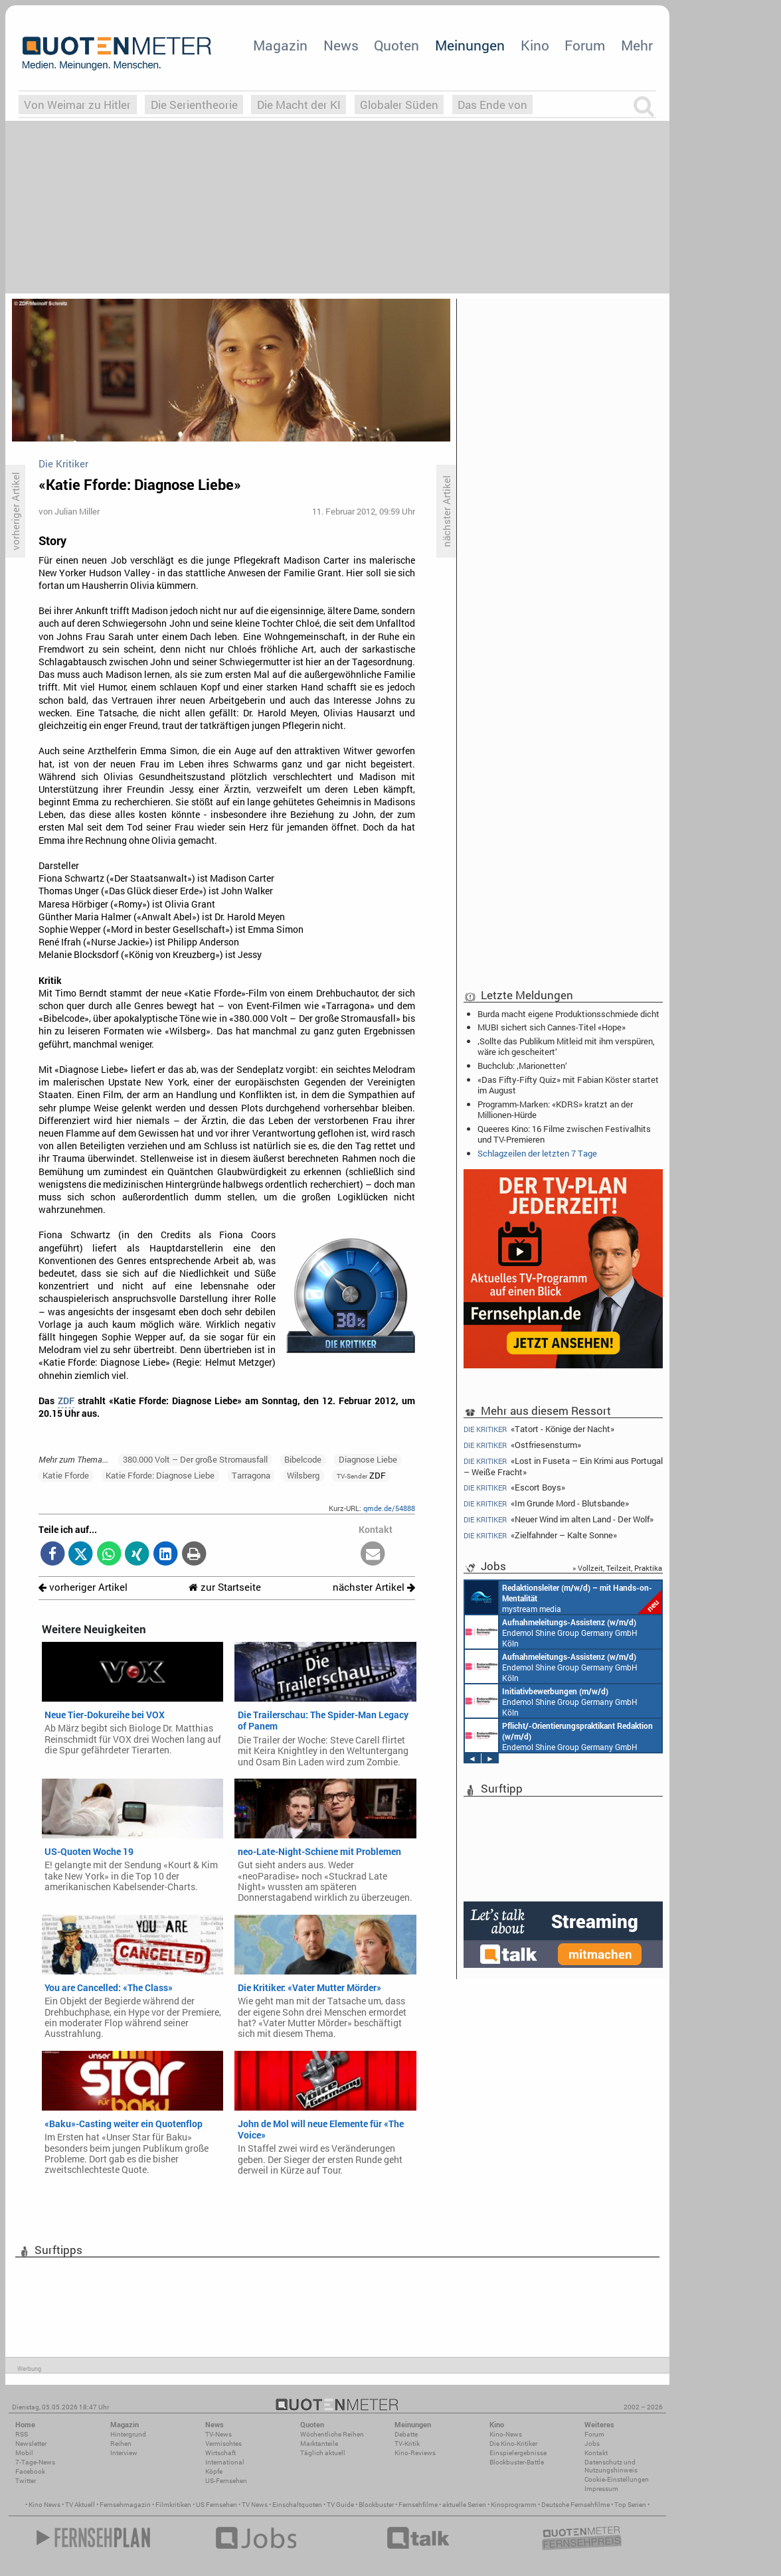 The image size is (781, 2576). Describe the element at coordinates (66, 1401) in the screenshot. I see `ZDF` at that location.